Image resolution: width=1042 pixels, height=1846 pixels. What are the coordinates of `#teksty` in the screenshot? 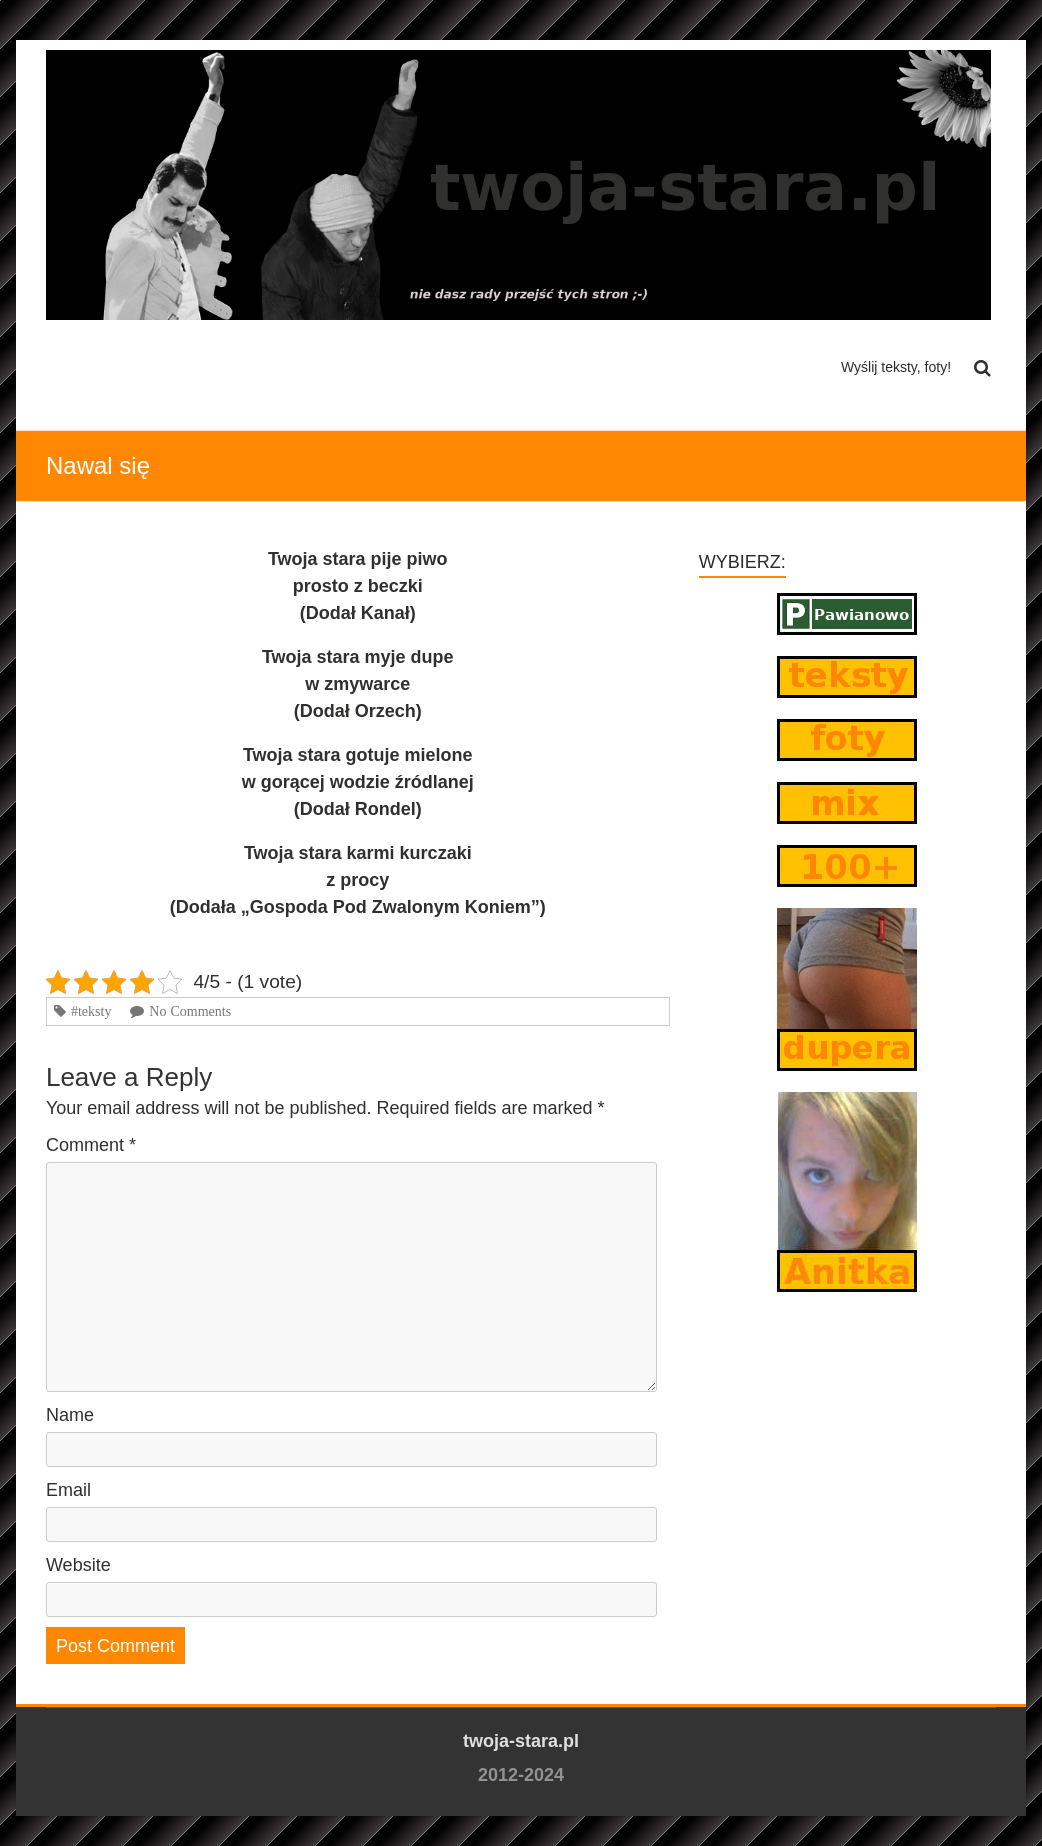 It's located at (91, 1011).